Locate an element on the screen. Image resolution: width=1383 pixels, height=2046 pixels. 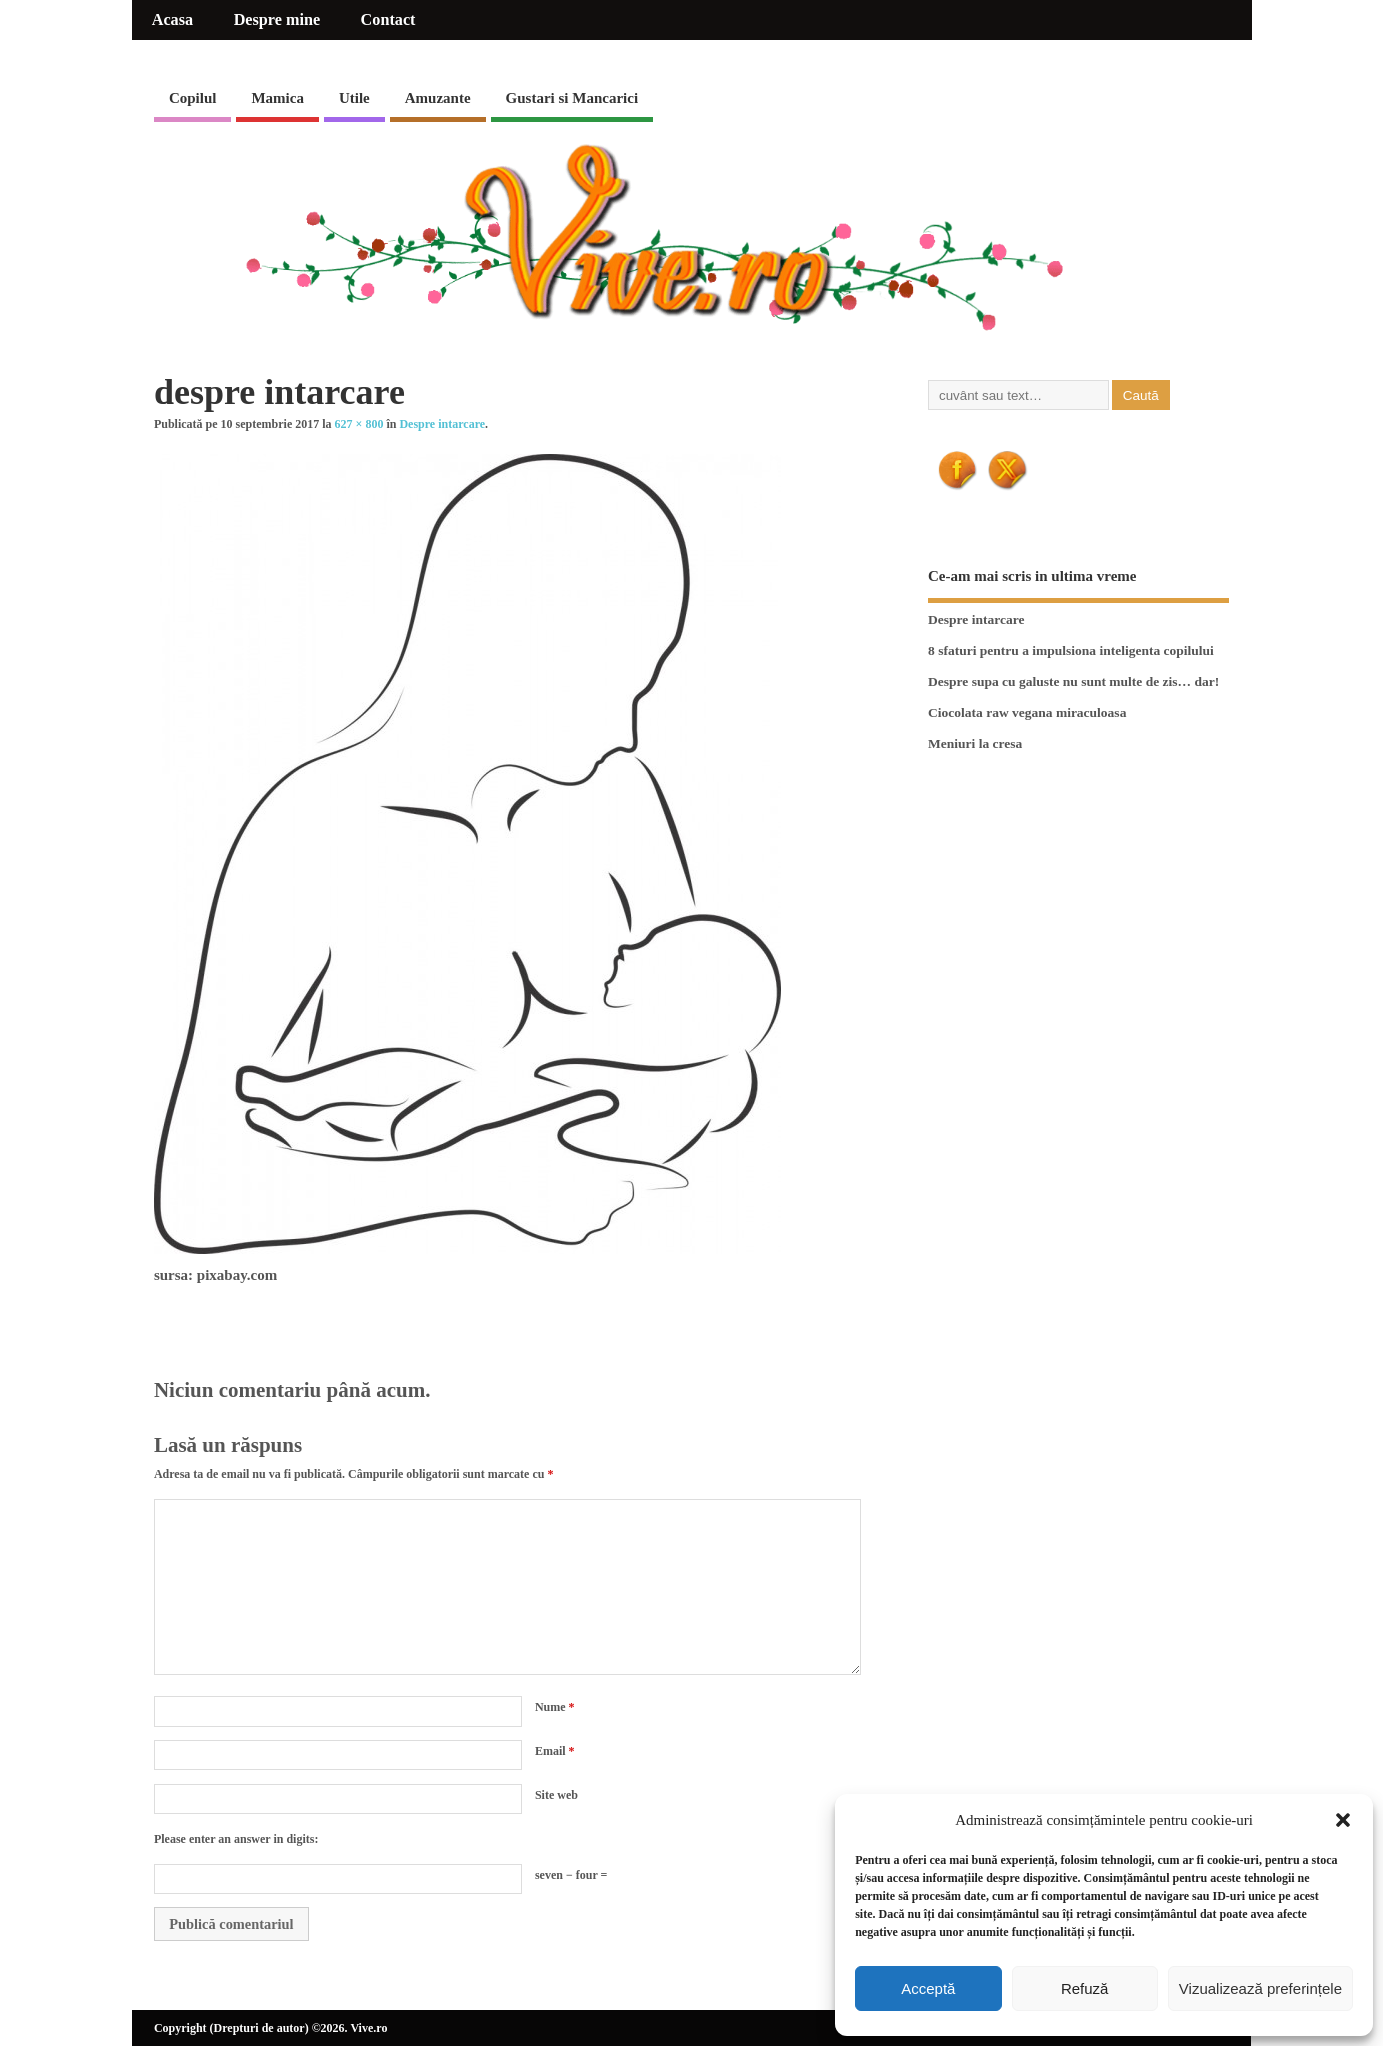
[button] is located at coordinates (1343, 1820).